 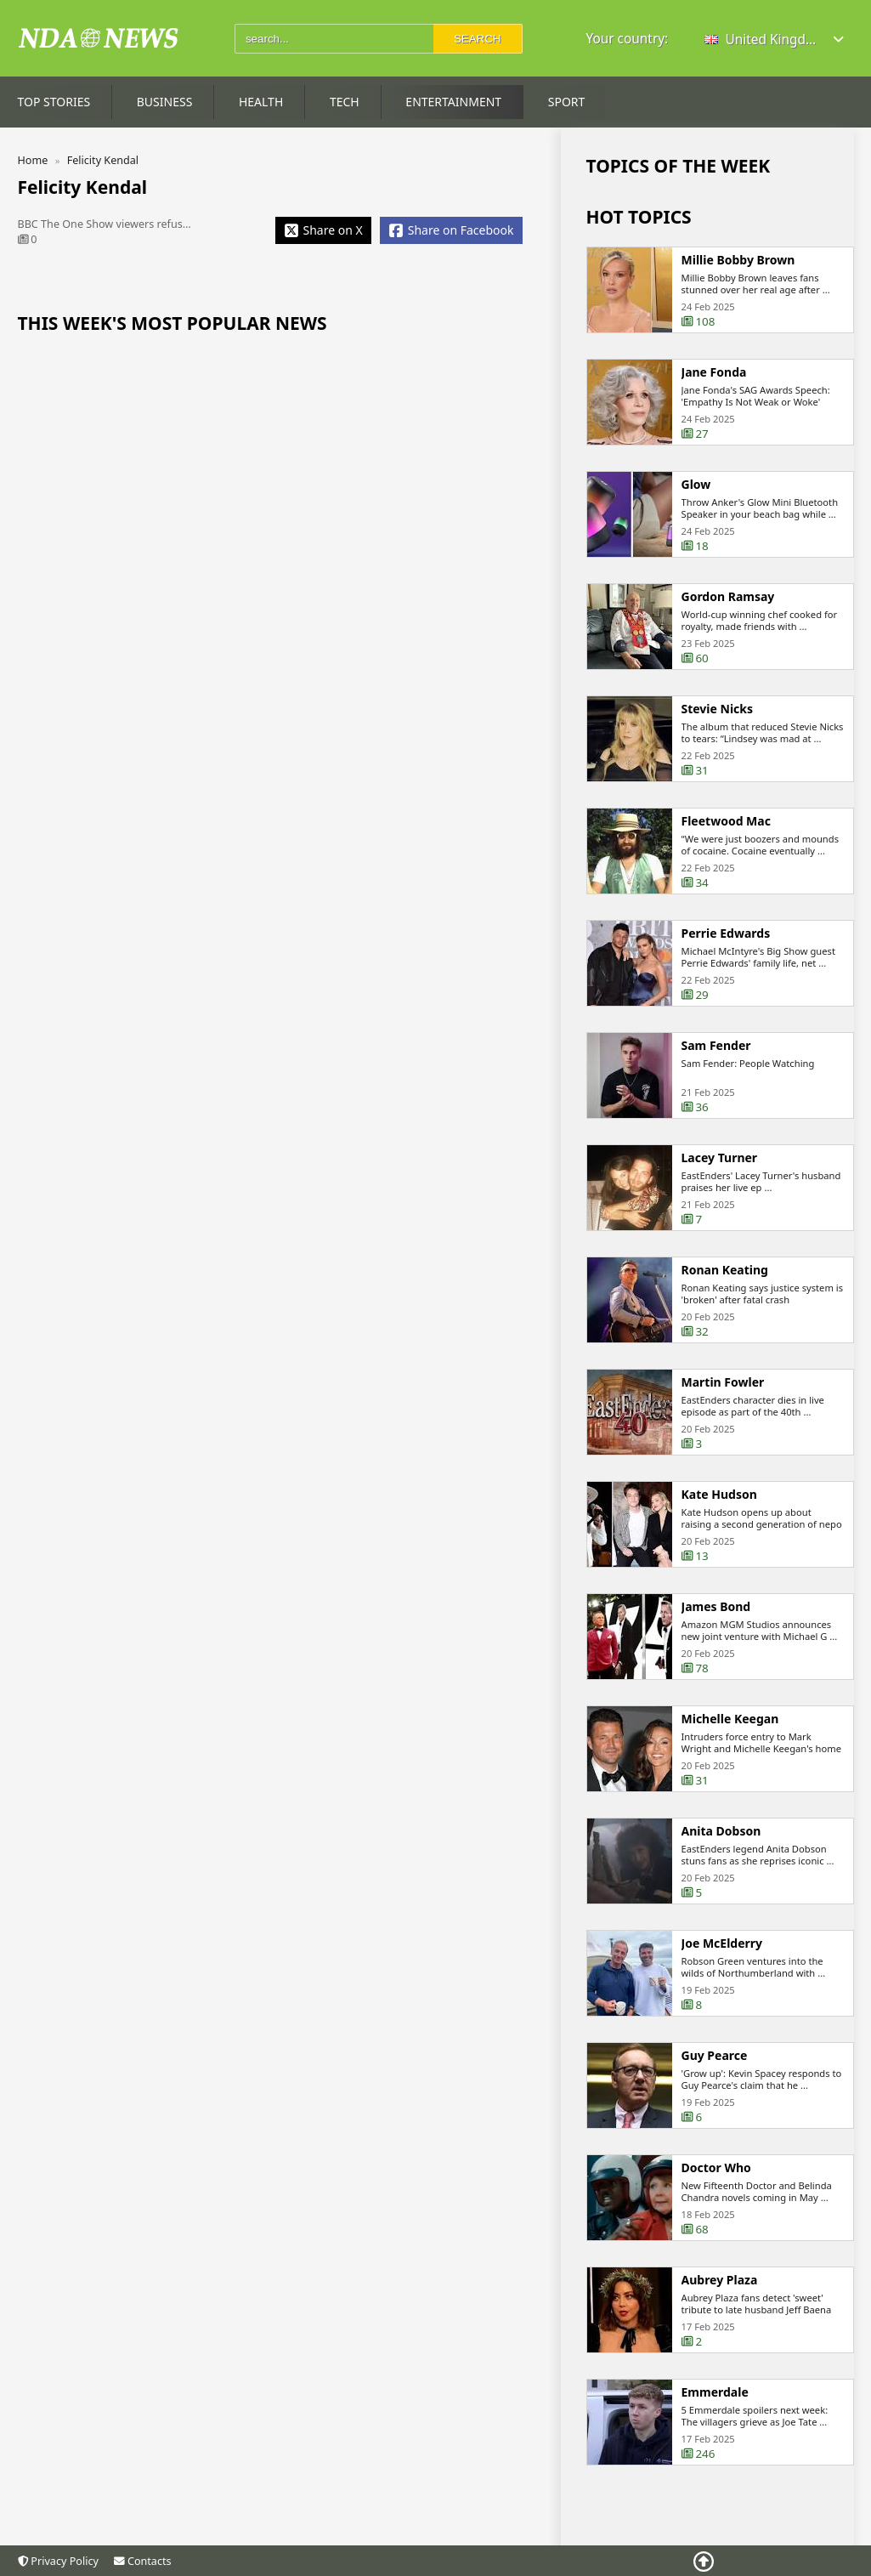 What do you see at coordinates (718, 710) in the screenshot?
I see `Stevie Nicks` at bounding box center [718, 710].